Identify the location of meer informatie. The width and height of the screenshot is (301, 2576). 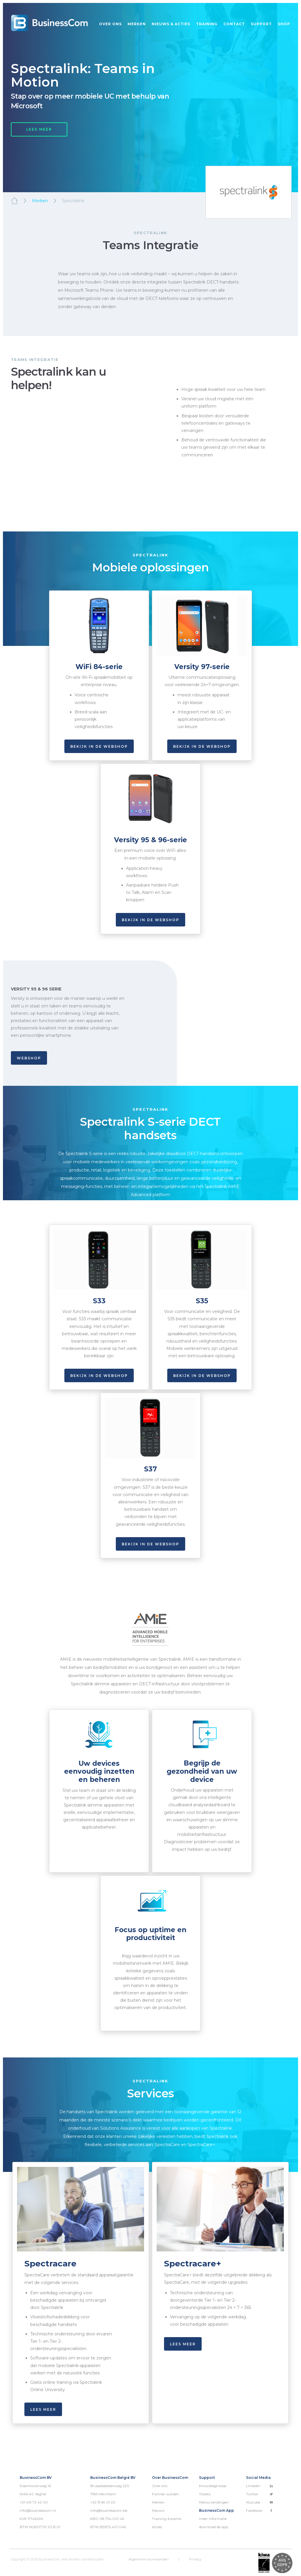
(213, 2518).